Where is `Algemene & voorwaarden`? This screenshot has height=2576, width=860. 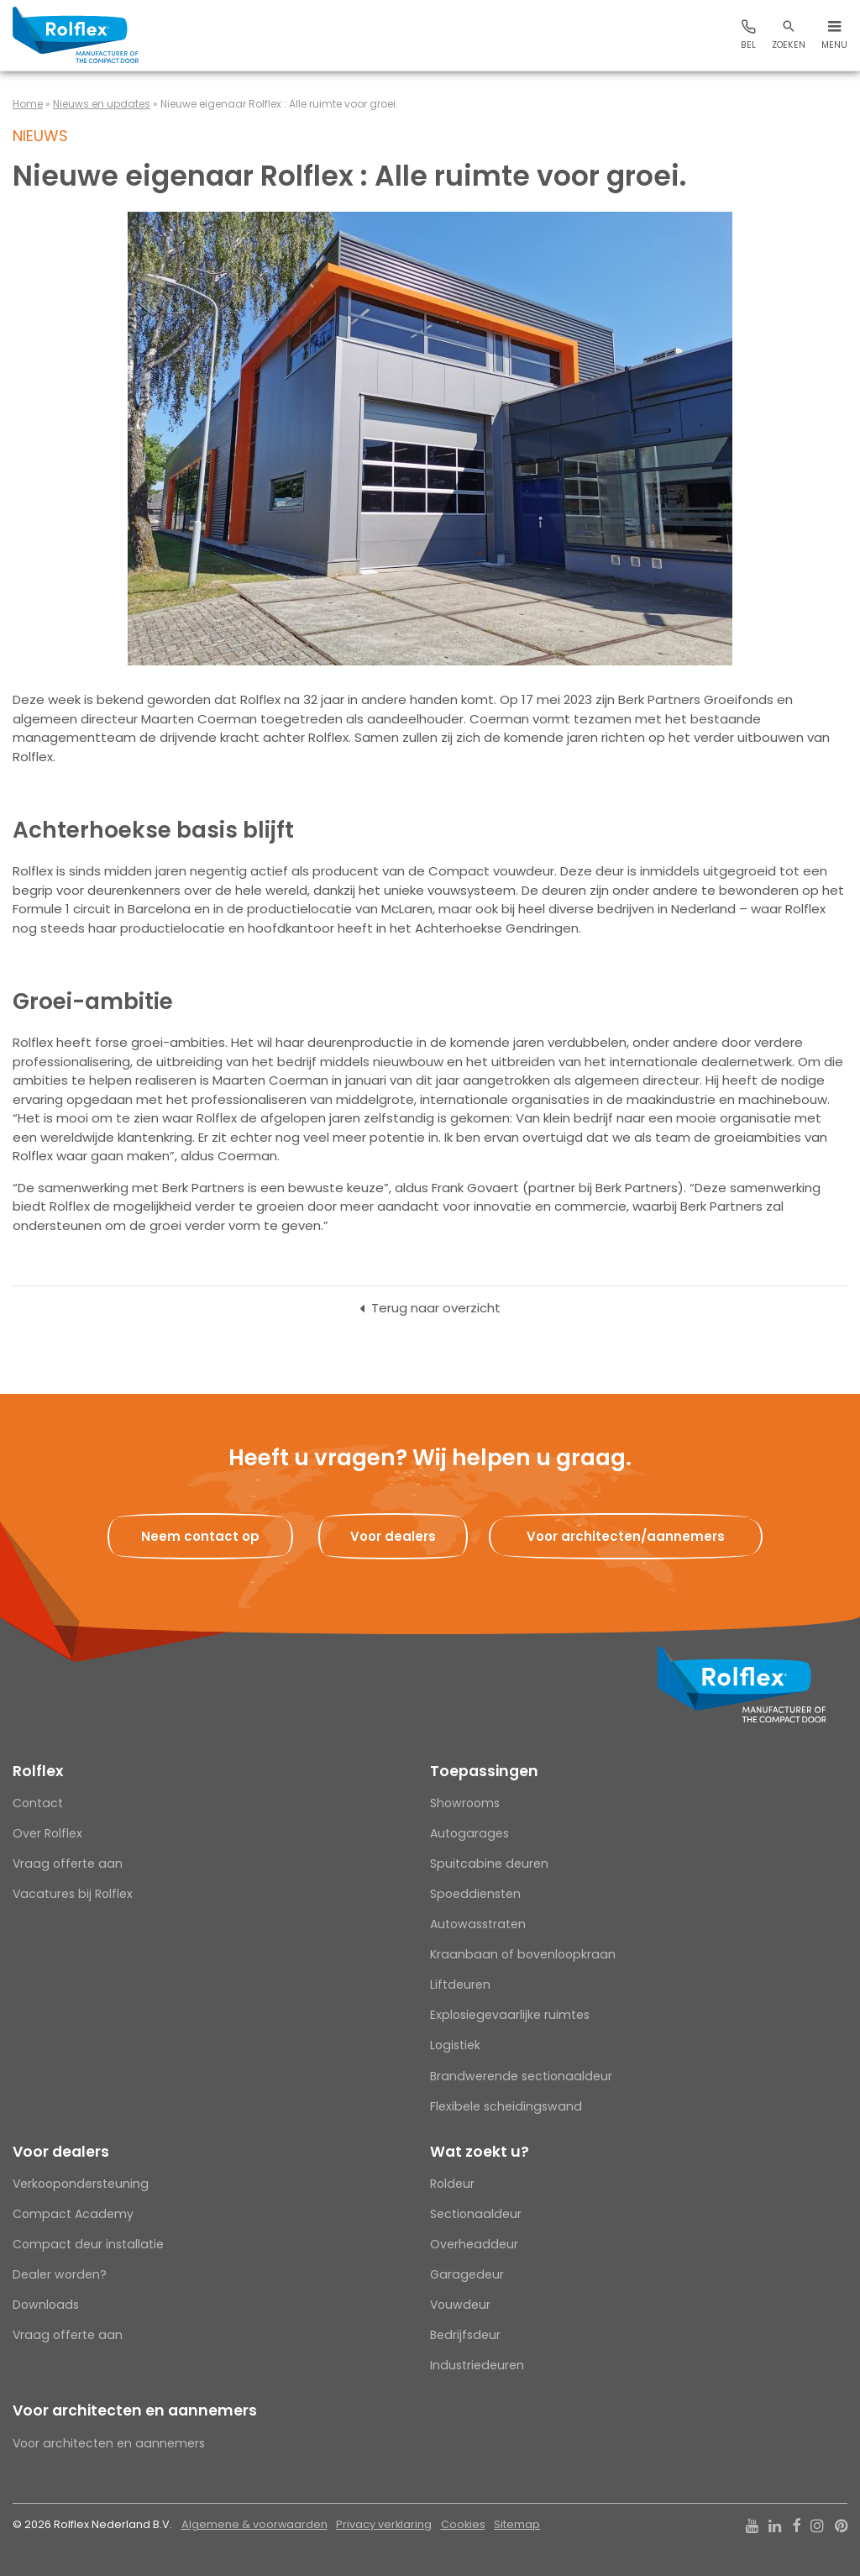
Algemene & voorwaarden is located at coordinates (254, 2524).